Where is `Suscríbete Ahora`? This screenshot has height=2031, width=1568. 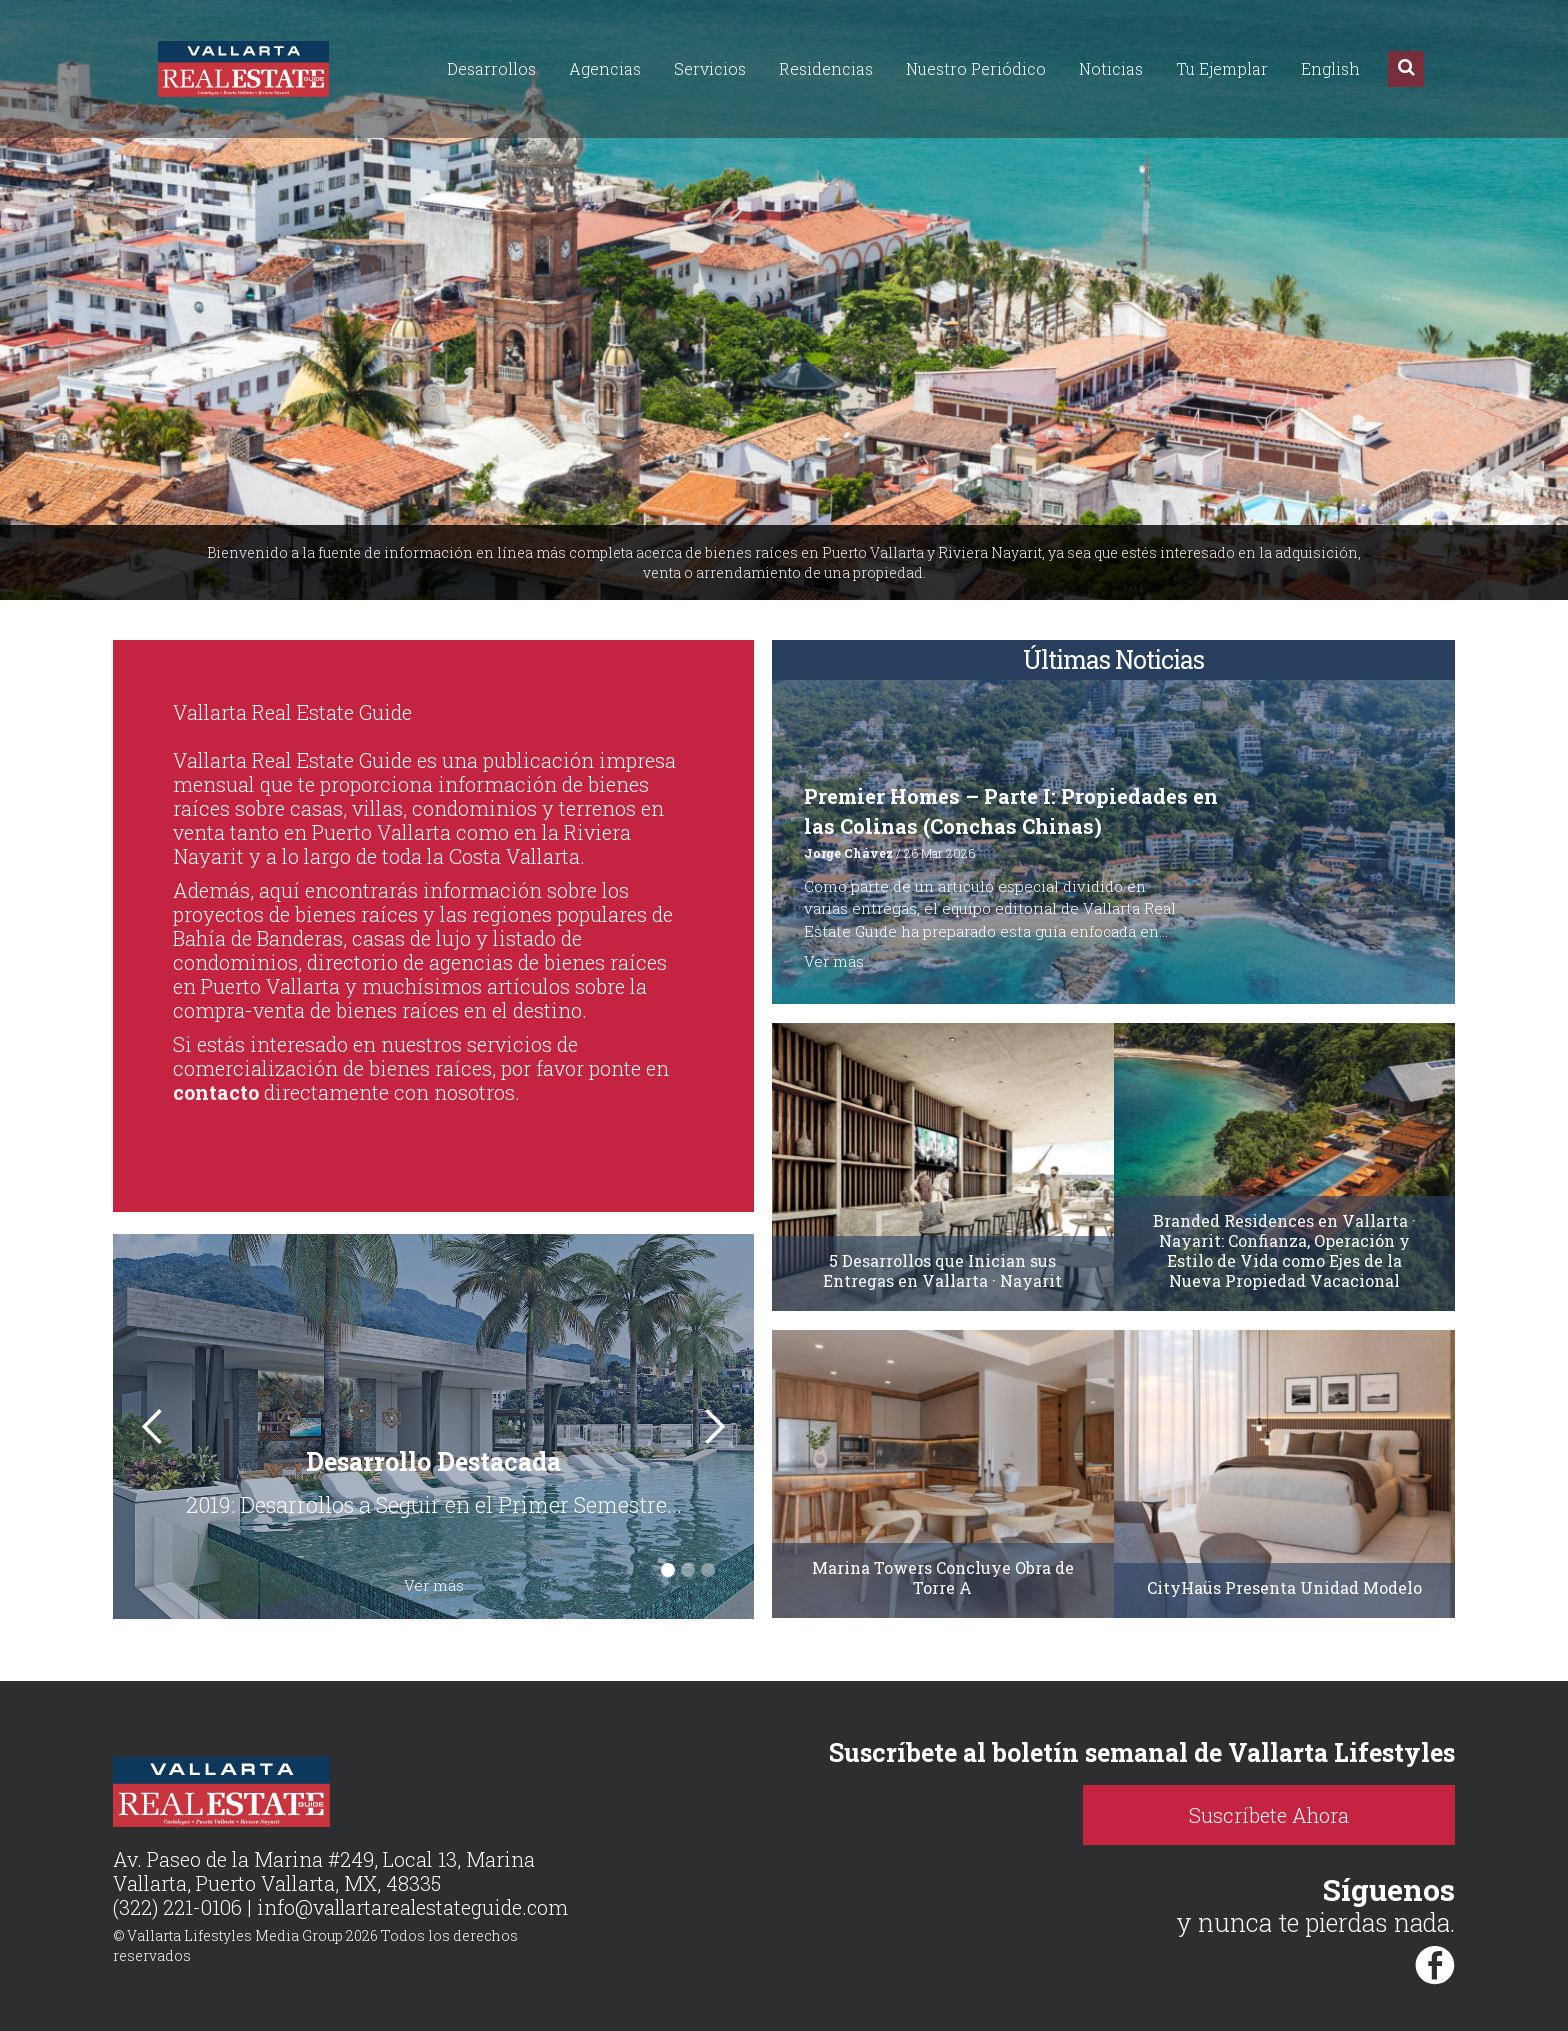 Suscríbete Ahora is located at coordinates (1283, 1815).